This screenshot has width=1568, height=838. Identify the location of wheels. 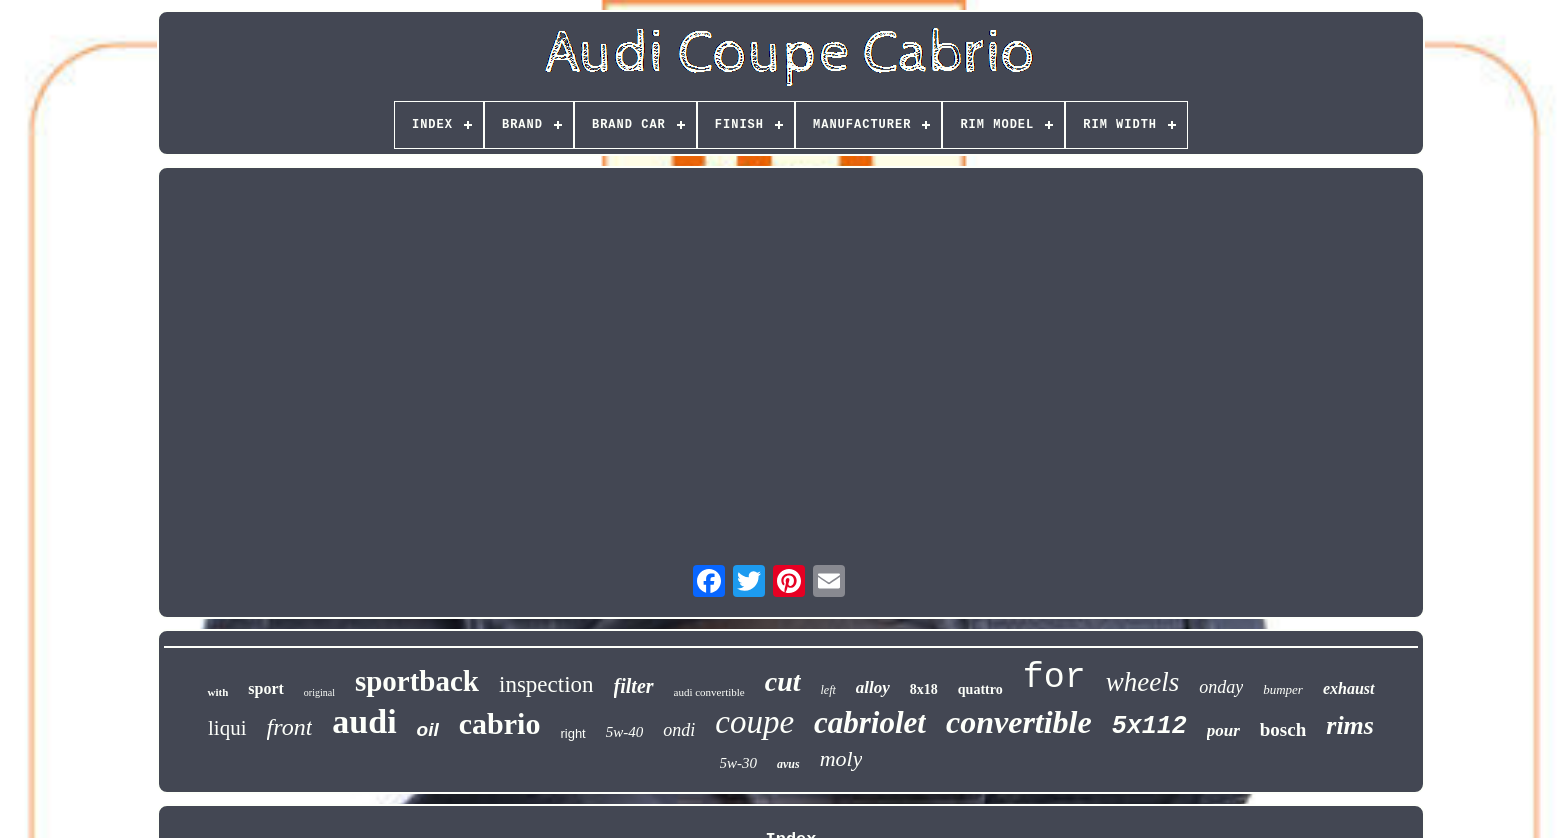
(1143, 682).